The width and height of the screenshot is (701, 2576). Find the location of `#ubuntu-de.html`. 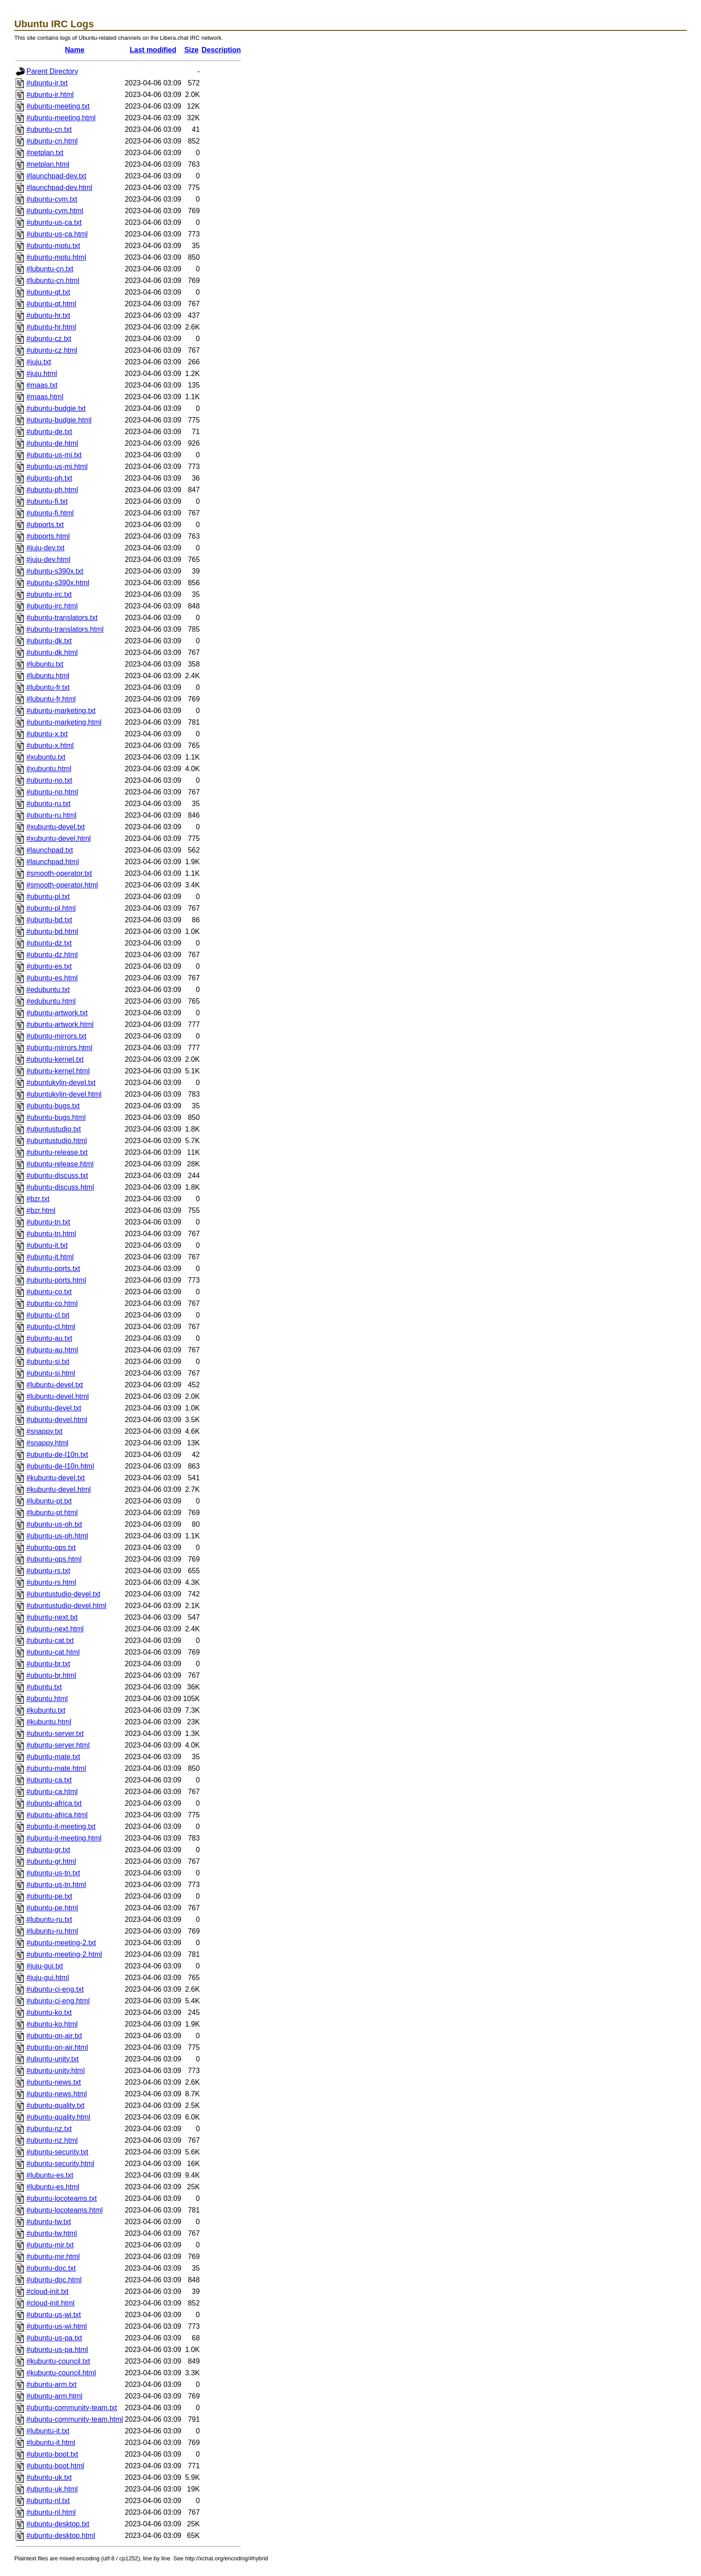

#ubuntu-de.html is located at coordinates (52, 443).